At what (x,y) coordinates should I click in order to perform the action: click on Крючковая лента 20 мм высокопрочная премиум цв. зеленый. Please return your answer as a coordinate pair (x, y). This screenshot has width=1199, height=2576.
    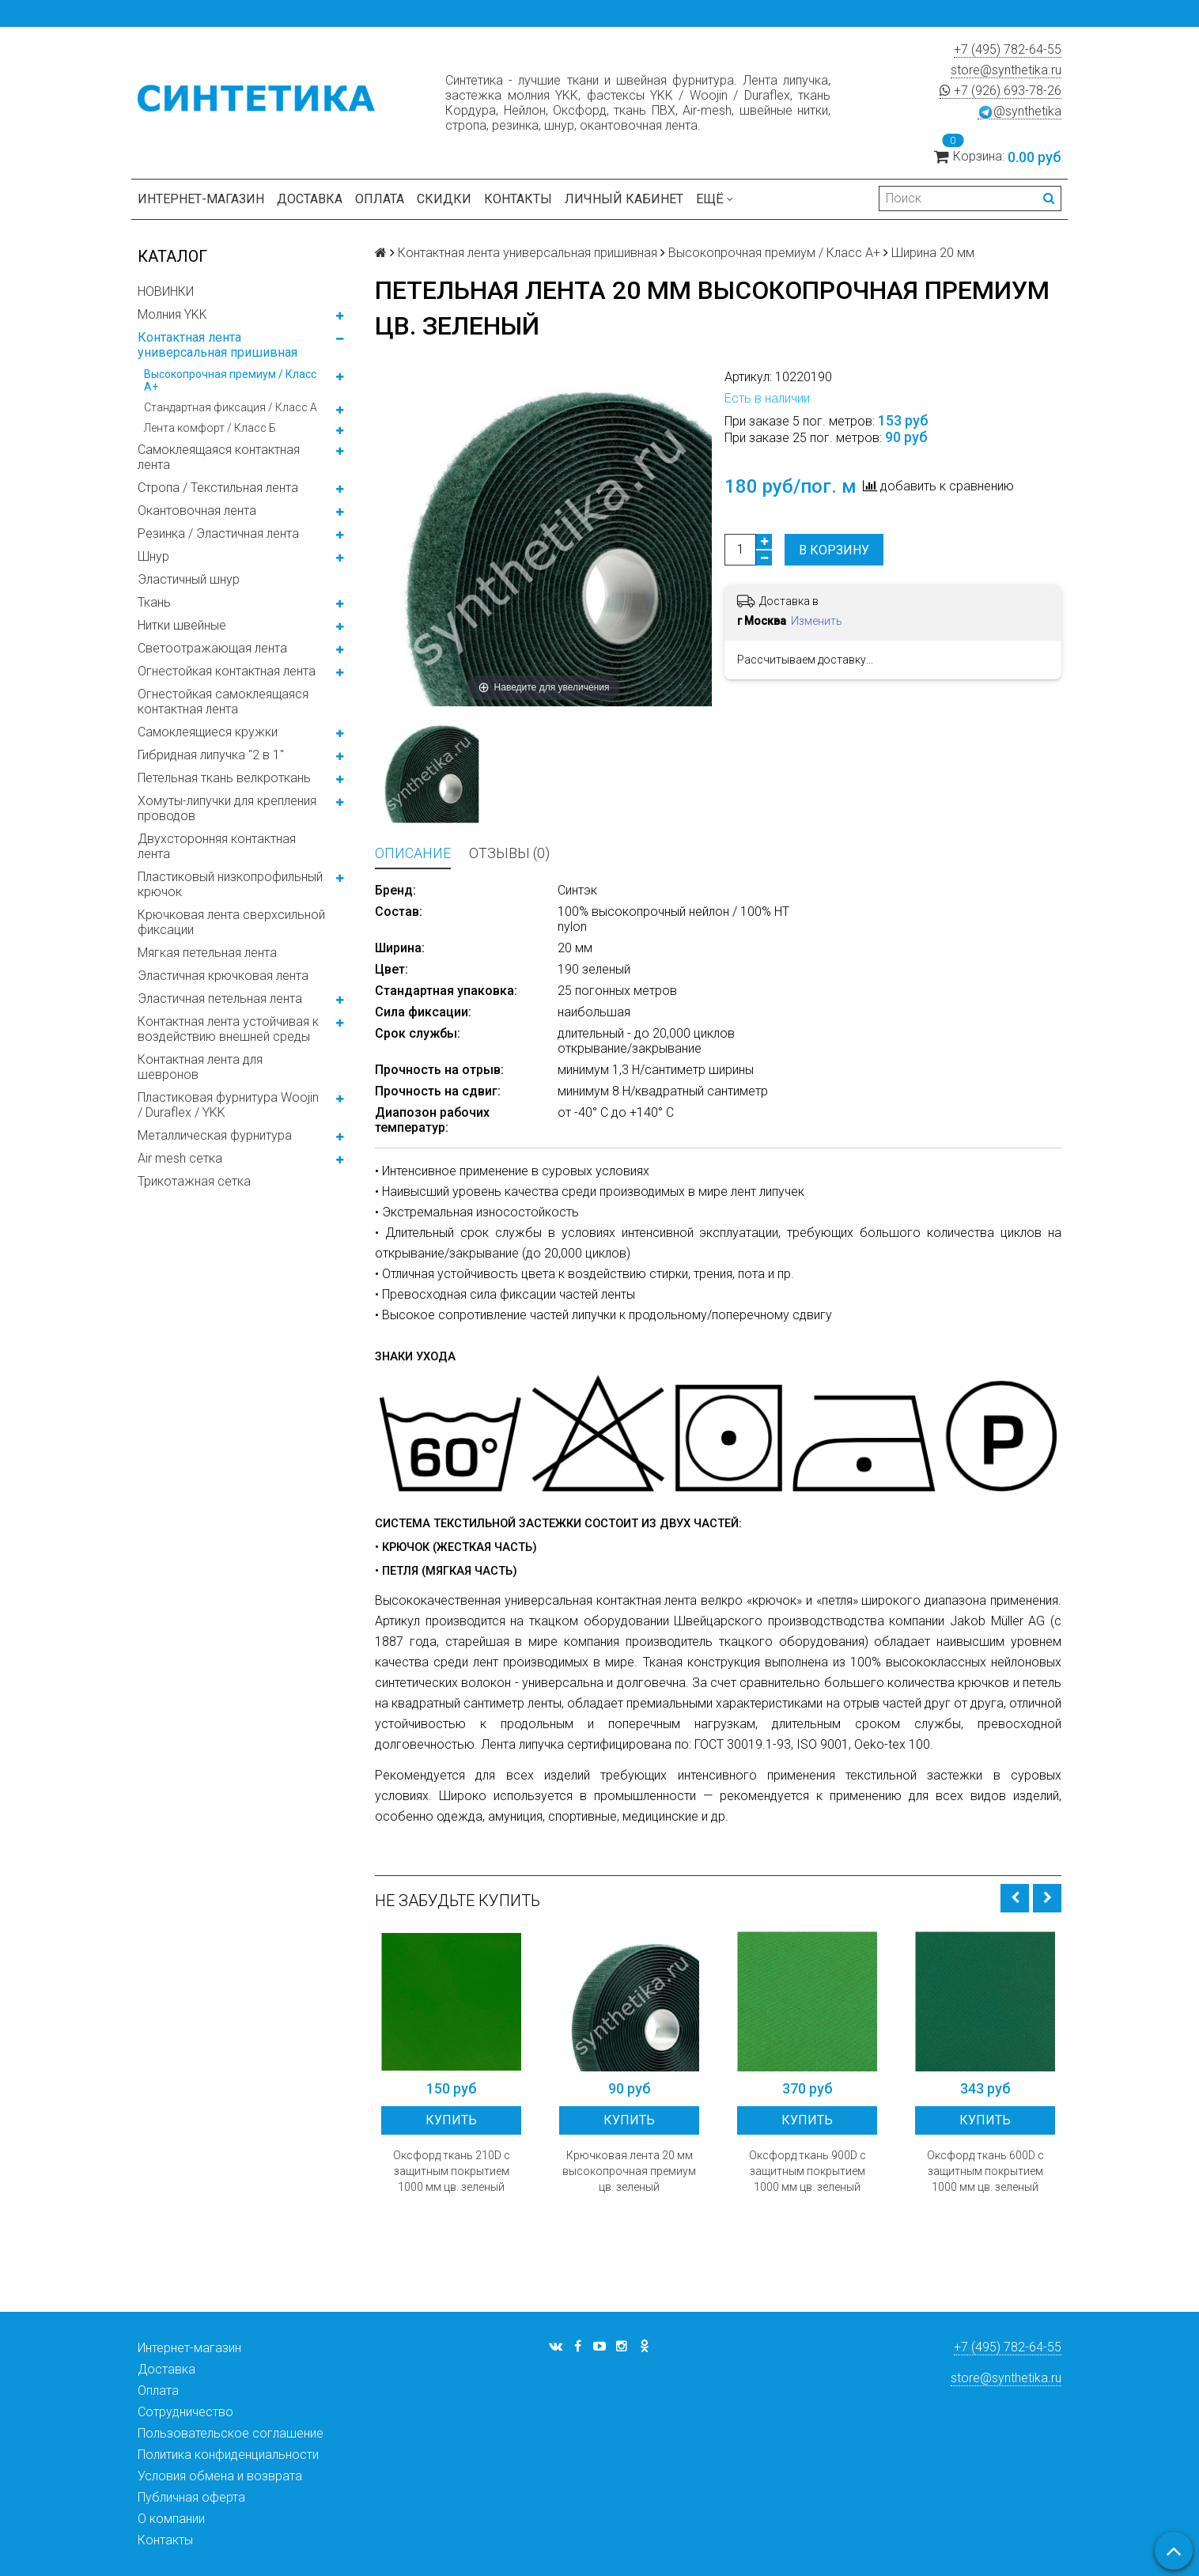
    Looking at the image, I should click on (629, 2171).